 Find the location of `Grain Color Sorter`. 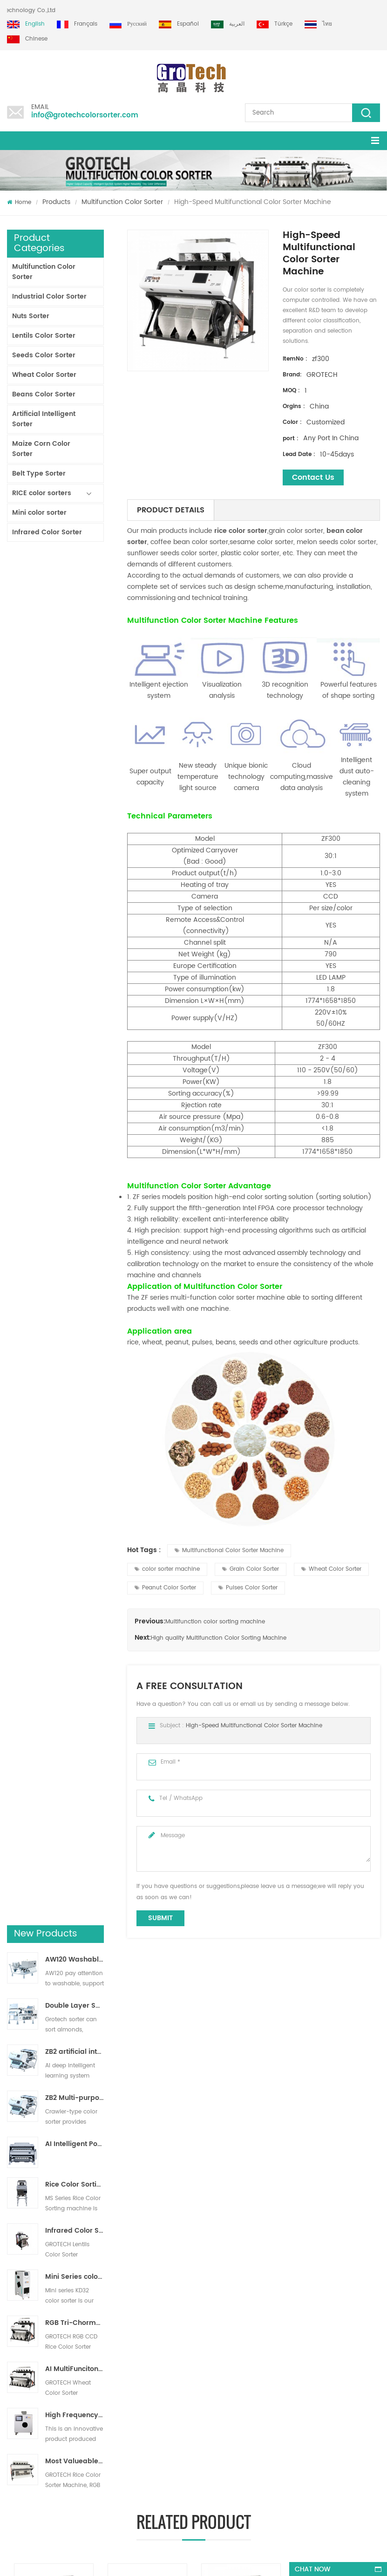

Grain Color Sorter is located at coordinates (250, 1569).